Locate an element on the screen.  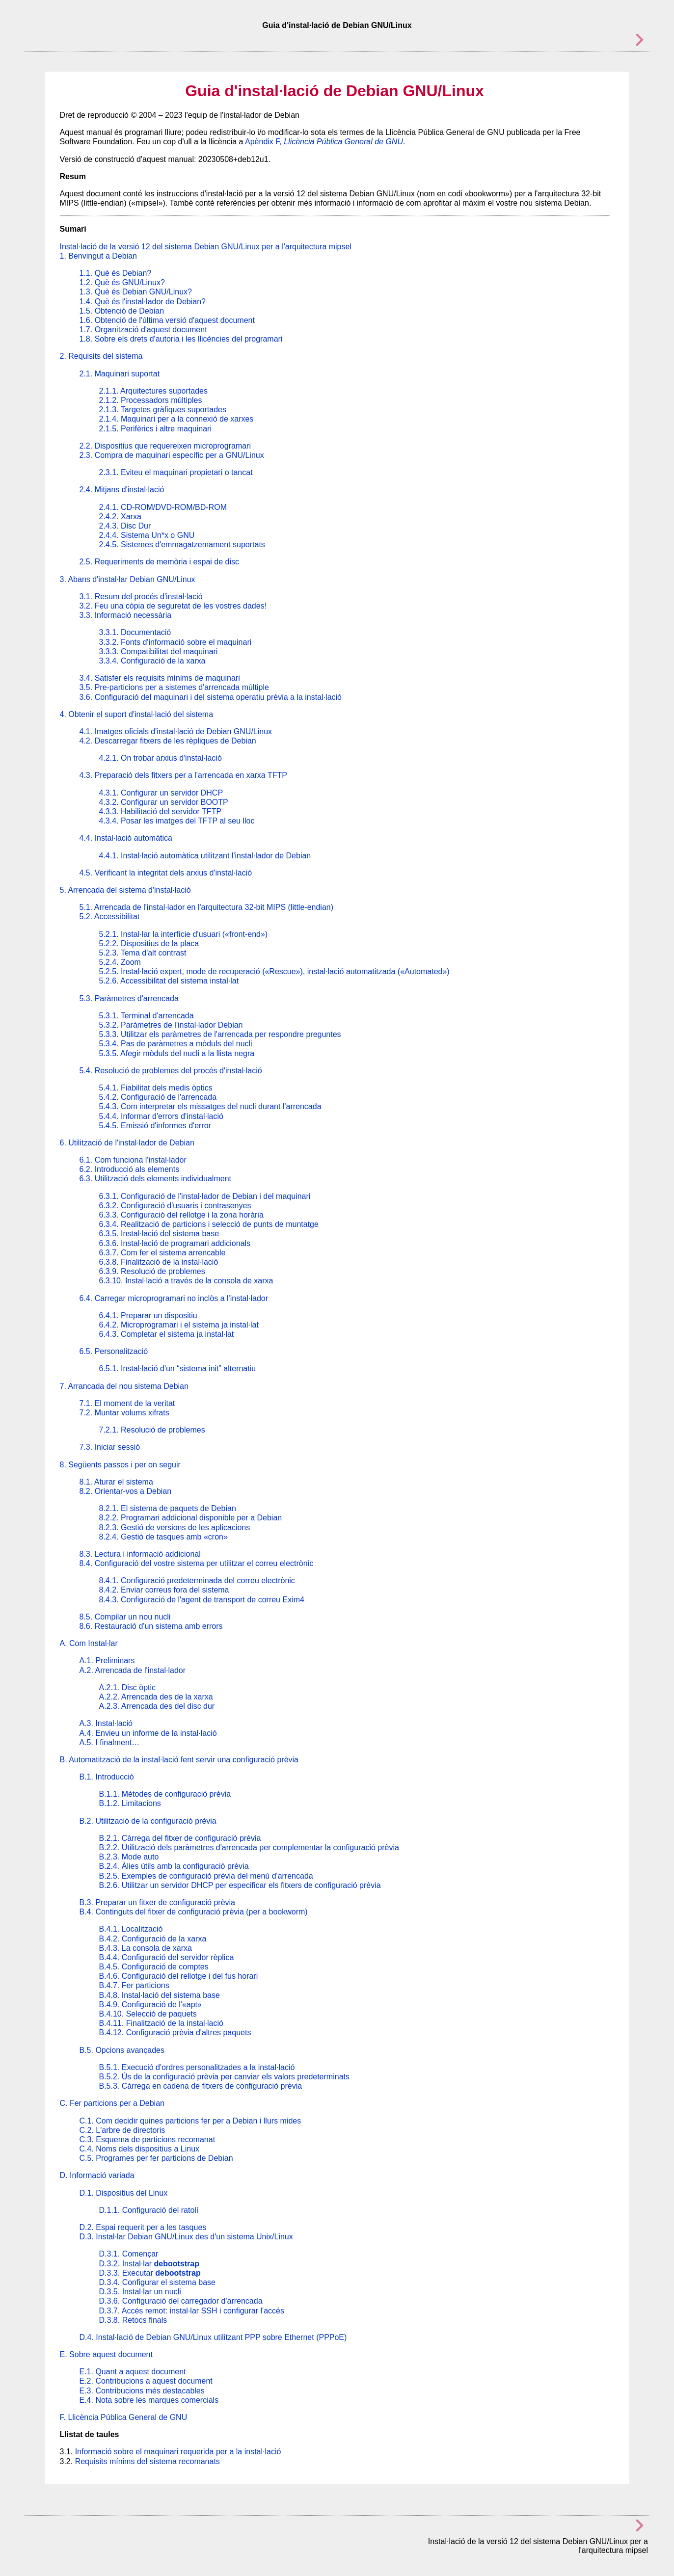
7. Arrancada del nou sistema Debian is located at coordinates (124, 1386).